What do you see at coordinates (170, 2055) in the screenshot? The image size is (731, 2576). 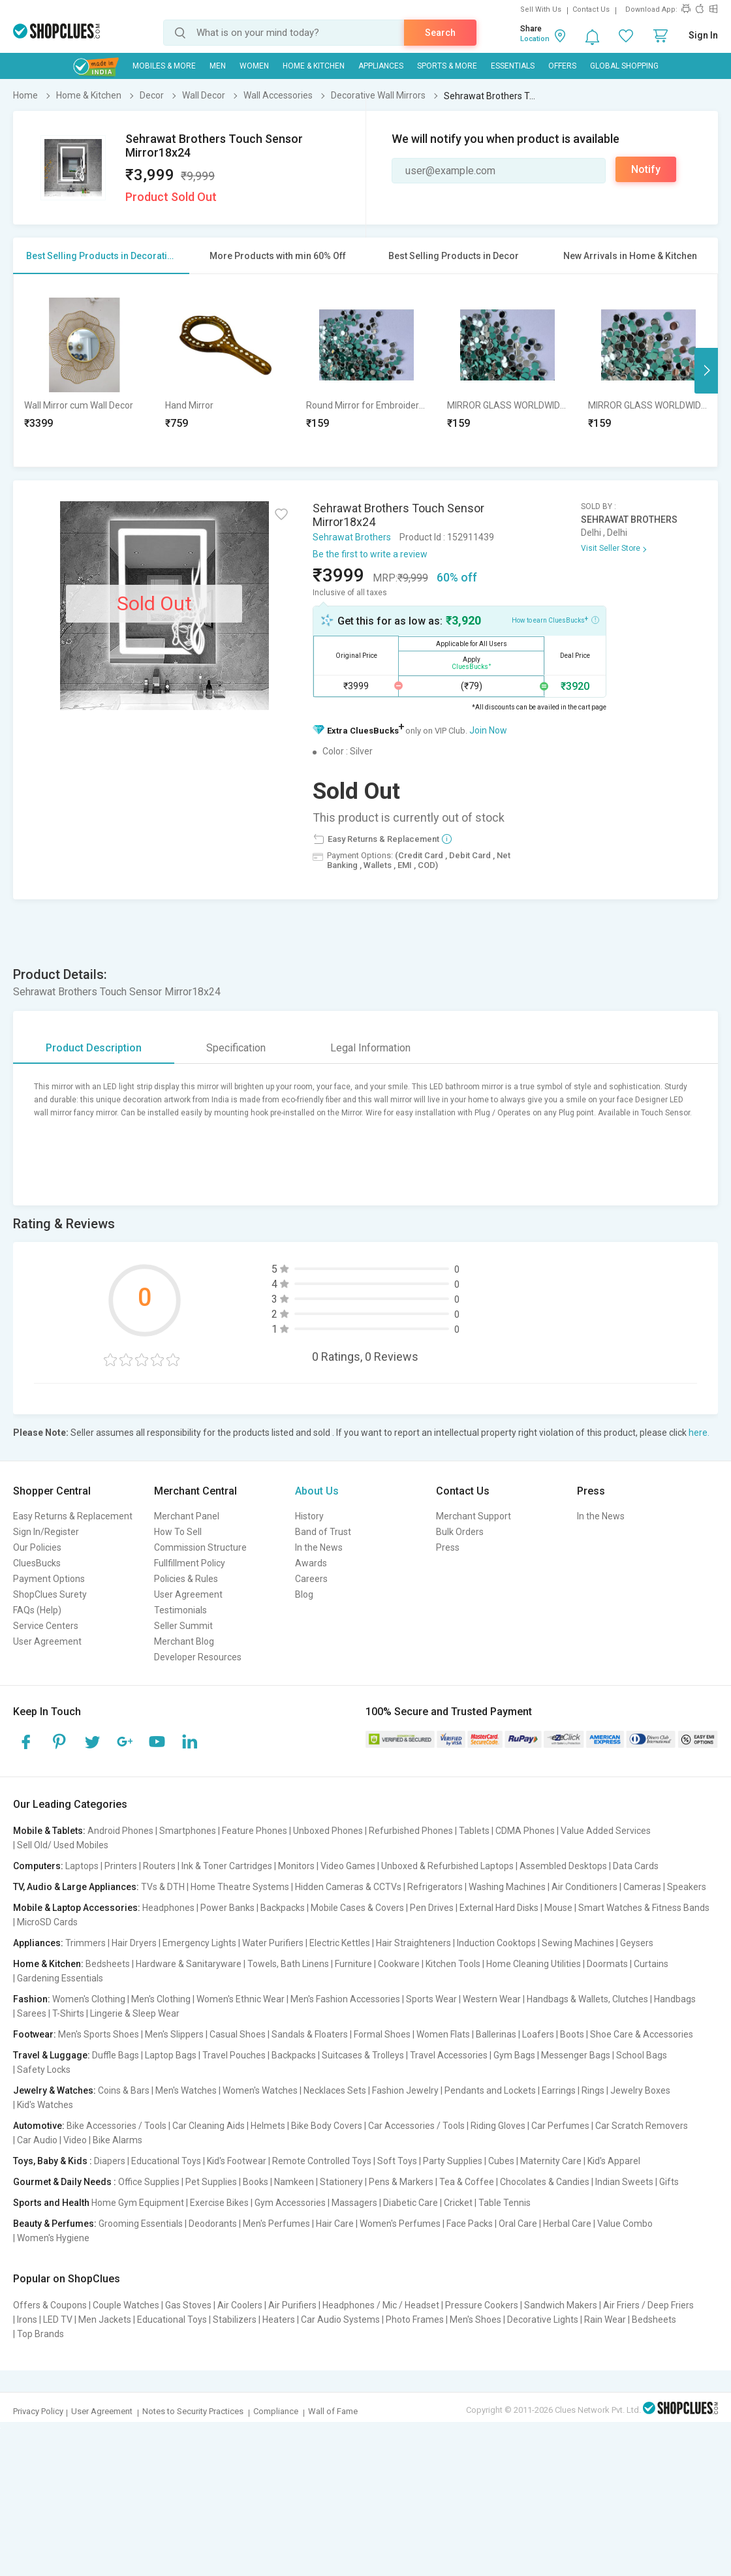 I see `Laptop Bags` at bounding box center [170, 2055].